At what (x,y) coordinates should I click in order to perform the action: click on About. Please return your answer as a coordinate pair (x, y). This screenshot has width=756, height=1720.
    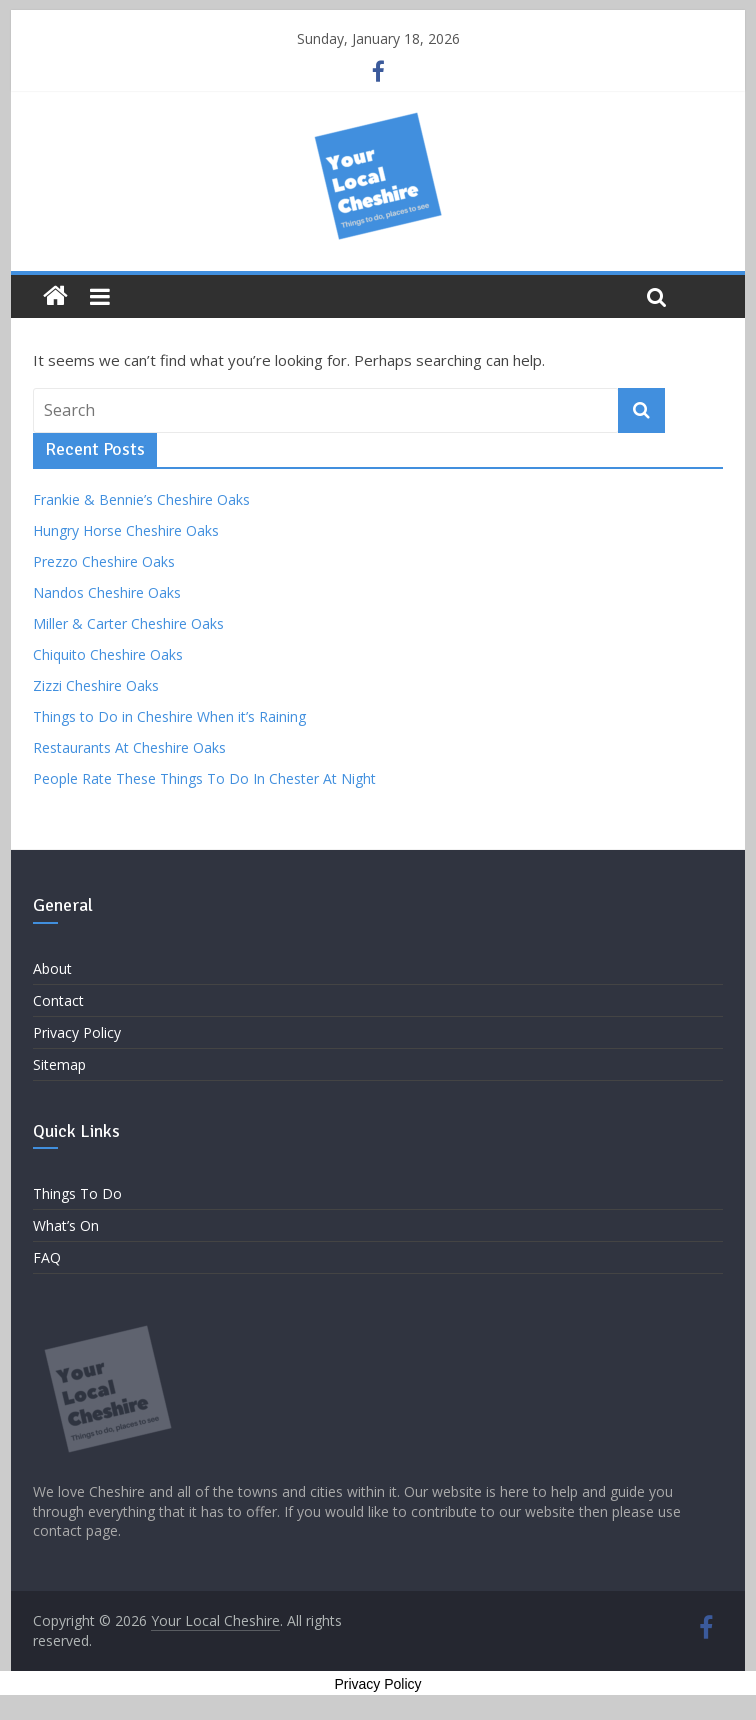
    Looking at the image, I should click on (52, 968).